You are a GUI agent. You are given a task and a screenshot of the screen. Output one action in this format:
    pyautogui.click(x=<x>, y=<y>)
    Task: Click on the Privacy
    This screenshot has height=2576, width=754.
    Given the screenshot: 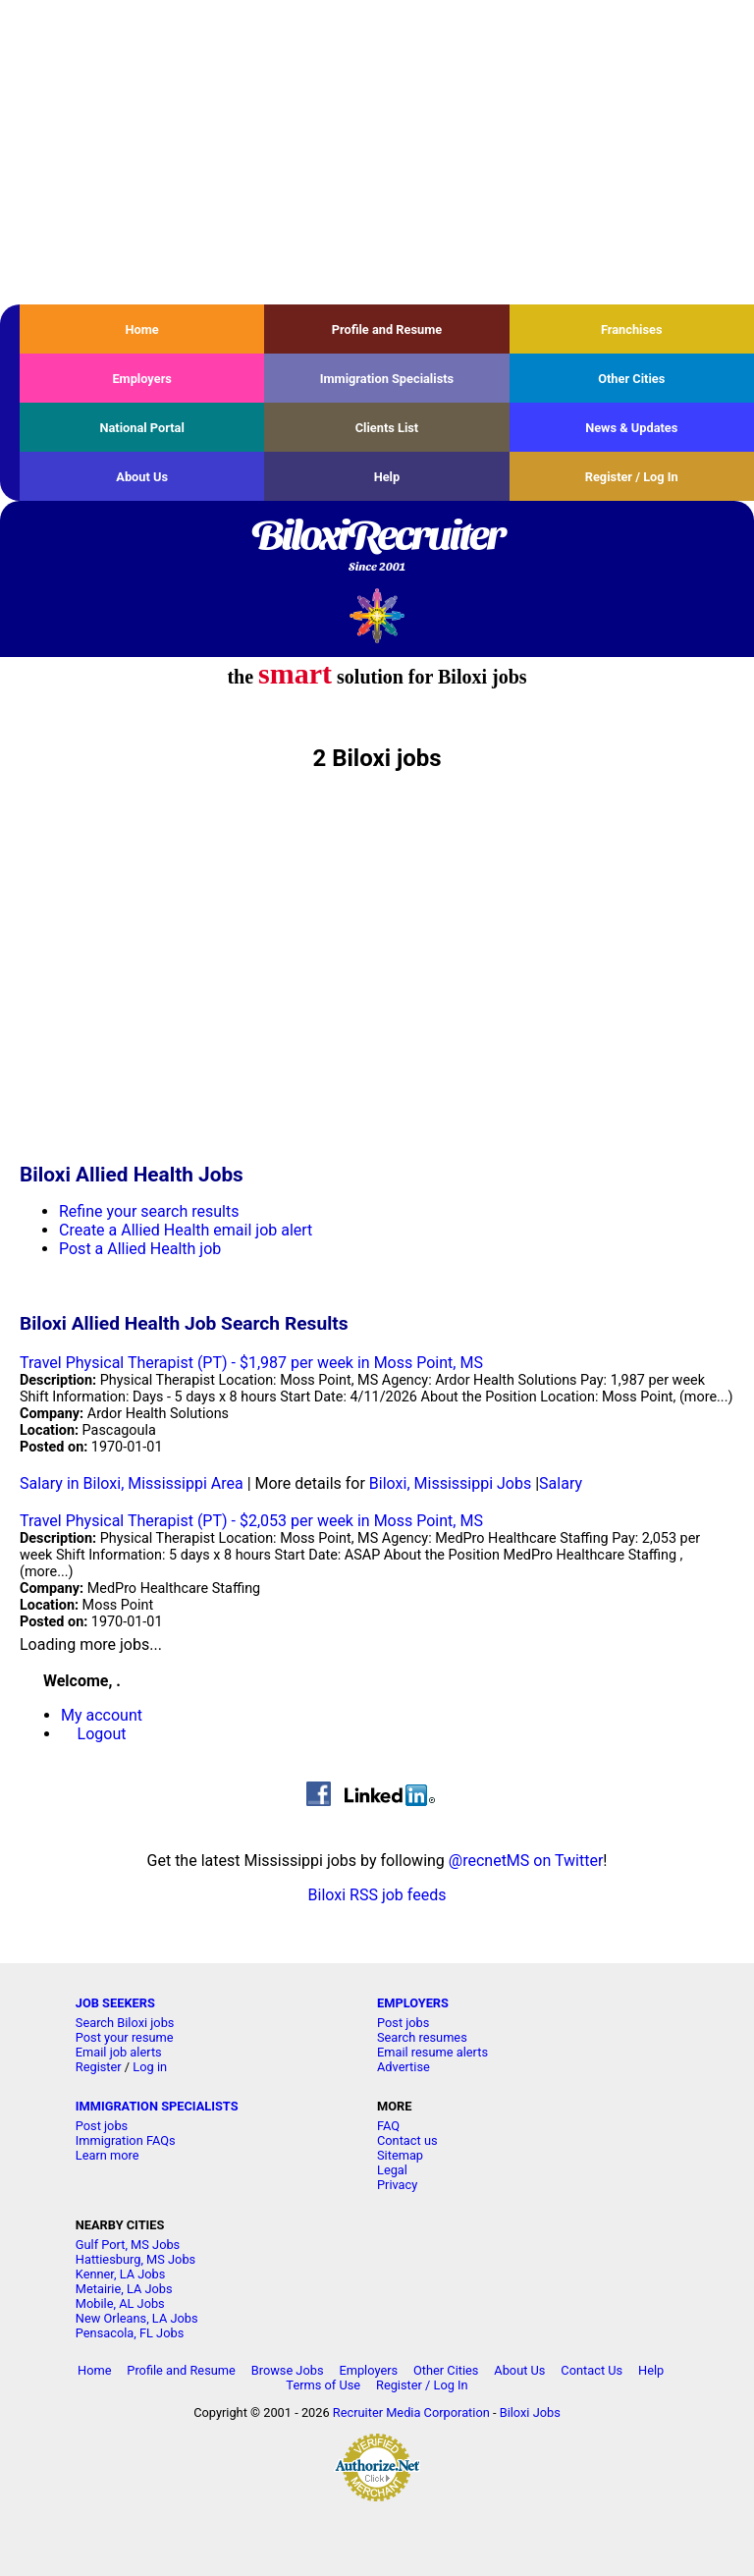 What is the action you would take?
    pyautogui.click(x=397, y=2184)
    